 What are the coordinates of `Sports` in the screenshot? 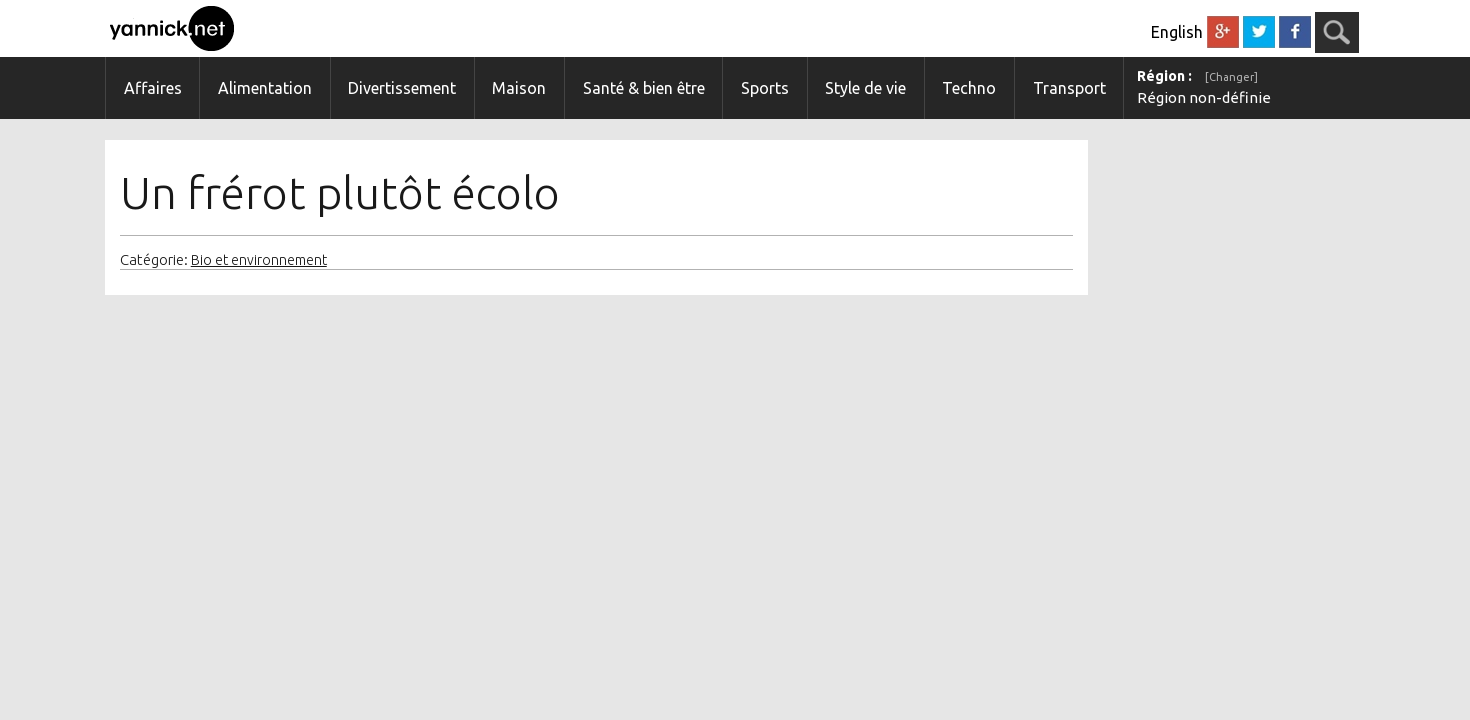 It's located at (765, 88).